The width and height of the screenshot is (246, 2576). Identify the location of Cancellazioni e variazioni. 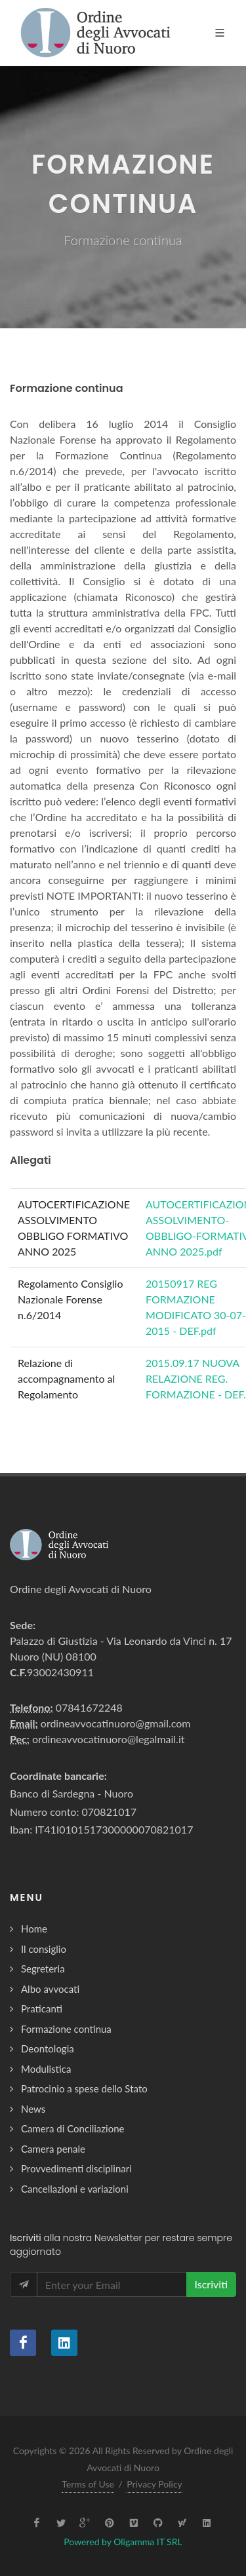
(75, 2189).